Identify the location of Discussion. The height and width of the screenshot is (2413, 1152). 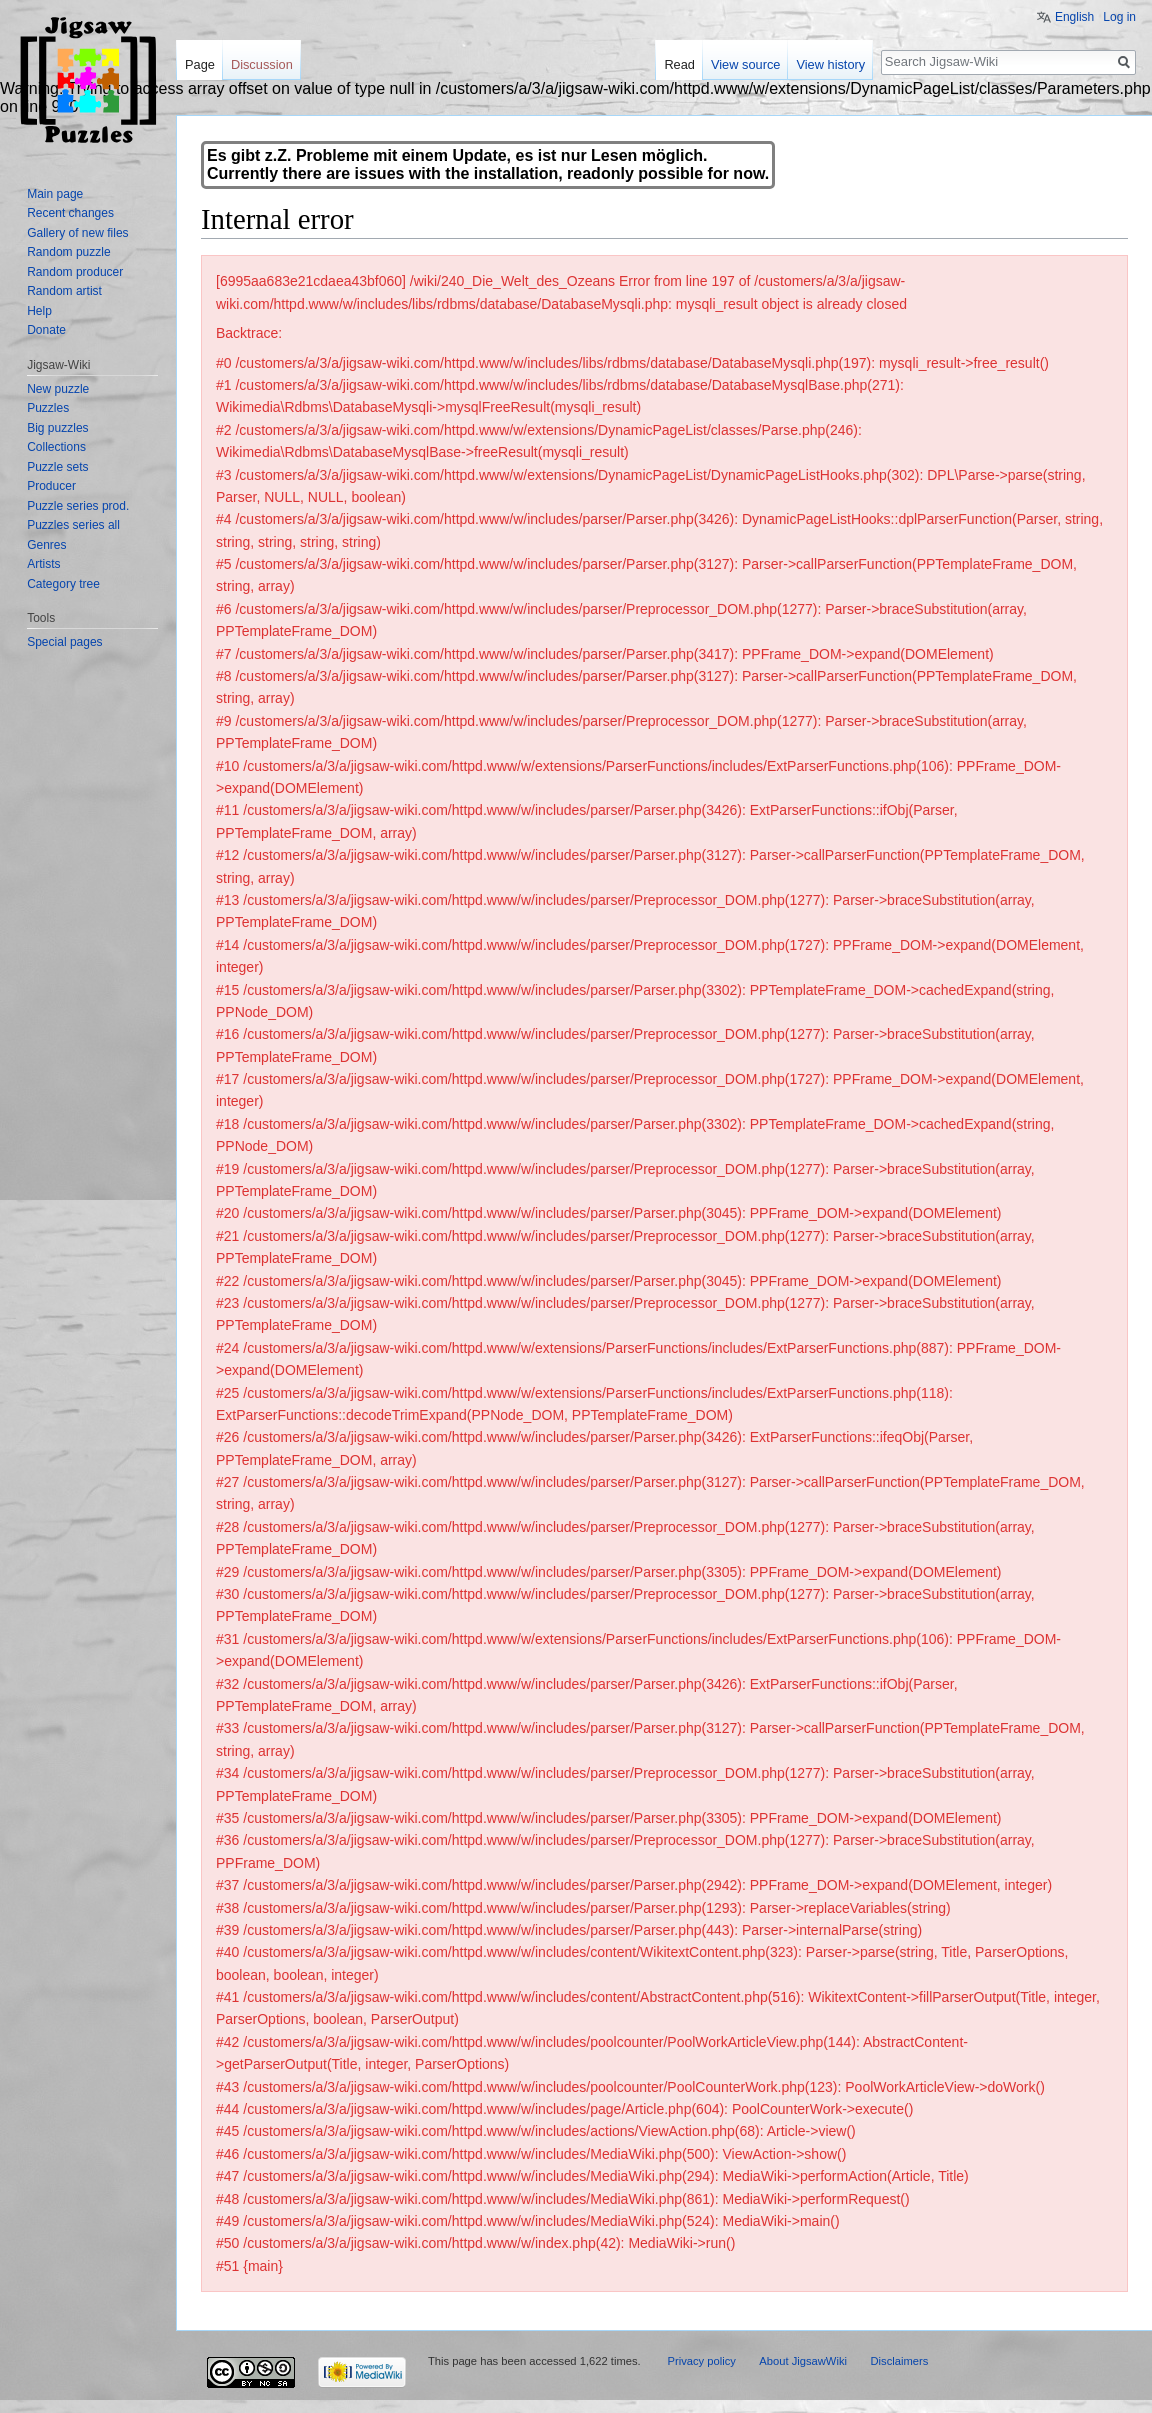
(262, 64).